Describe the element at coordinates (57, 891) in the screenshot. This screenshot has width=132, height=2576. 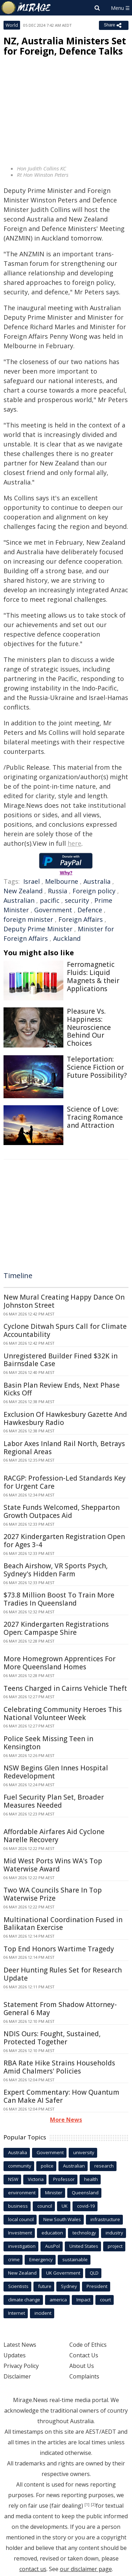
I see `Russia` at that location.